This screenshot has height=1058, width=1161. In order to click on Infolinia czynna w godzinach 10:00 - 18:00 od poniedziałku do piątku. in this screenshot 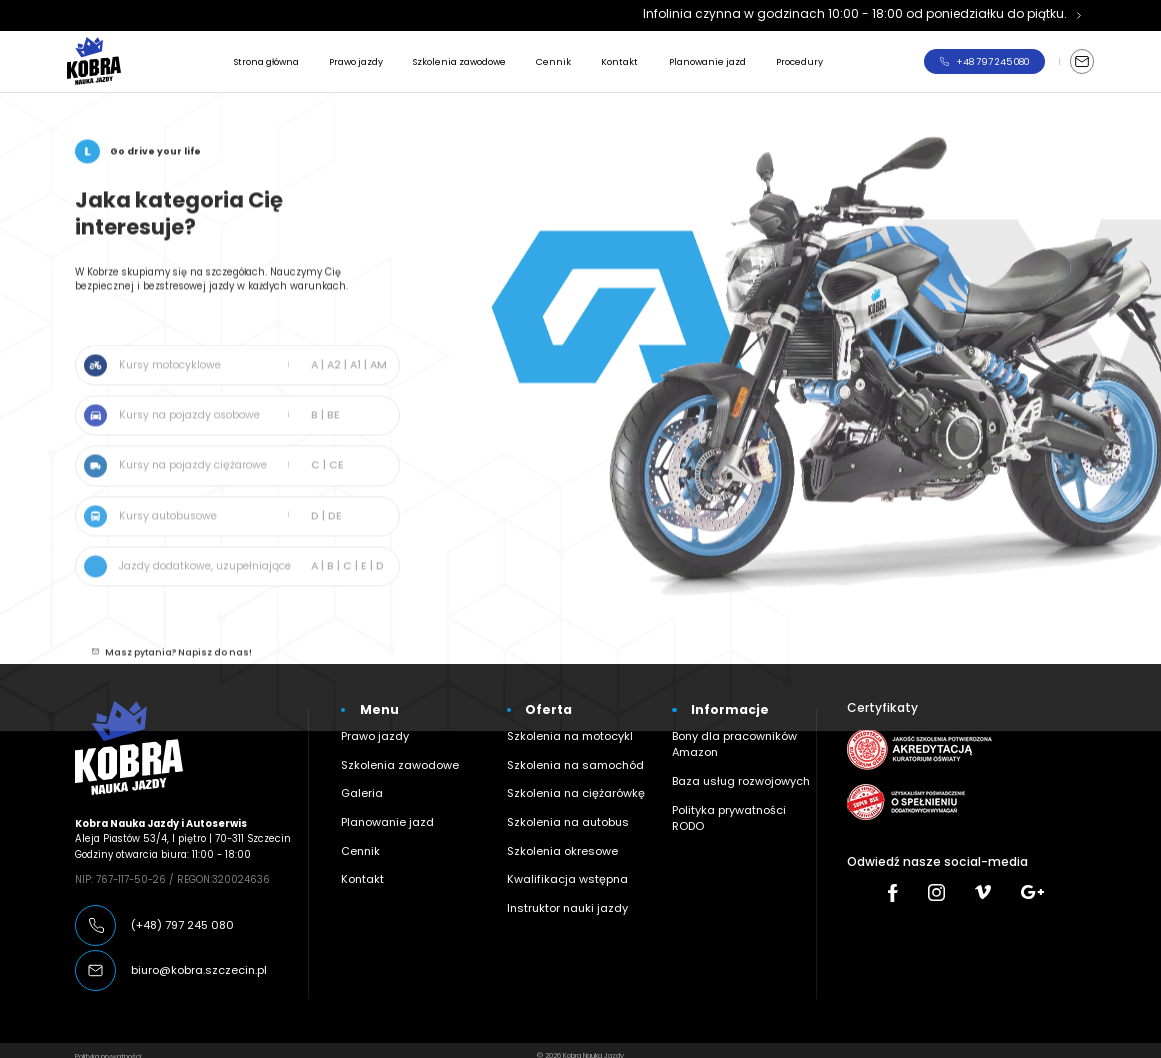, I will do `click(855, 13)`.